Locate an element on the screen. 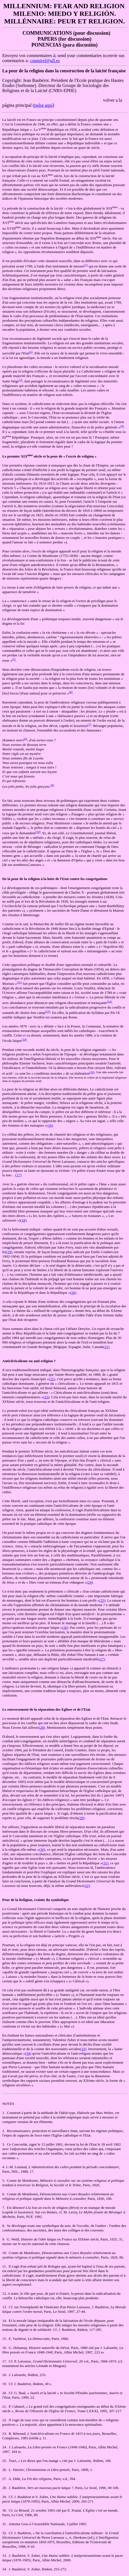  (18) is located at coordinates (23, 1220).